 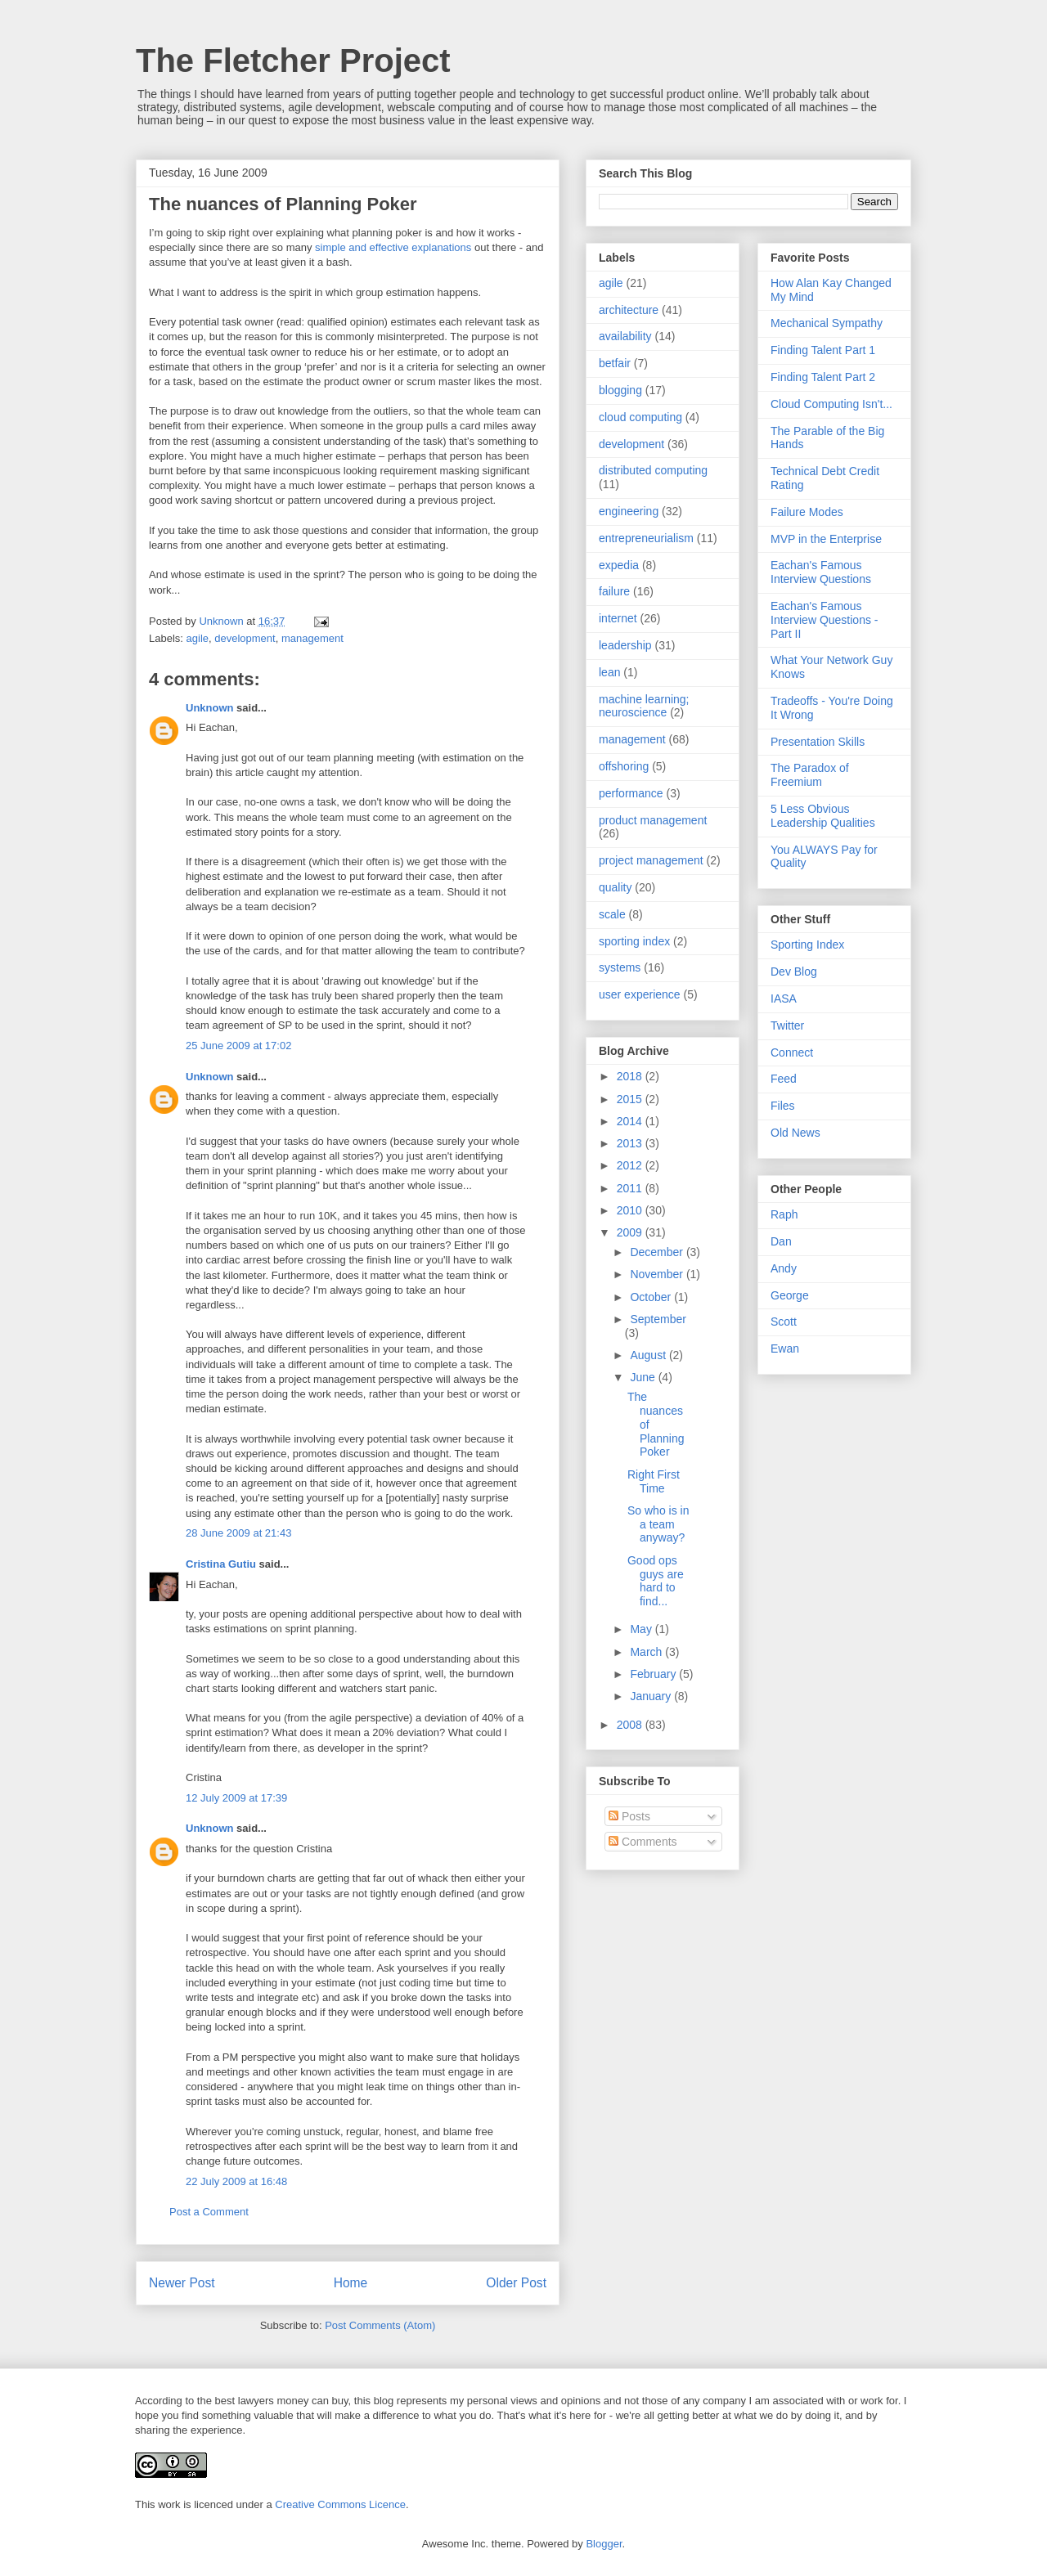 I want to click on October, so click(x=652, y=1297).